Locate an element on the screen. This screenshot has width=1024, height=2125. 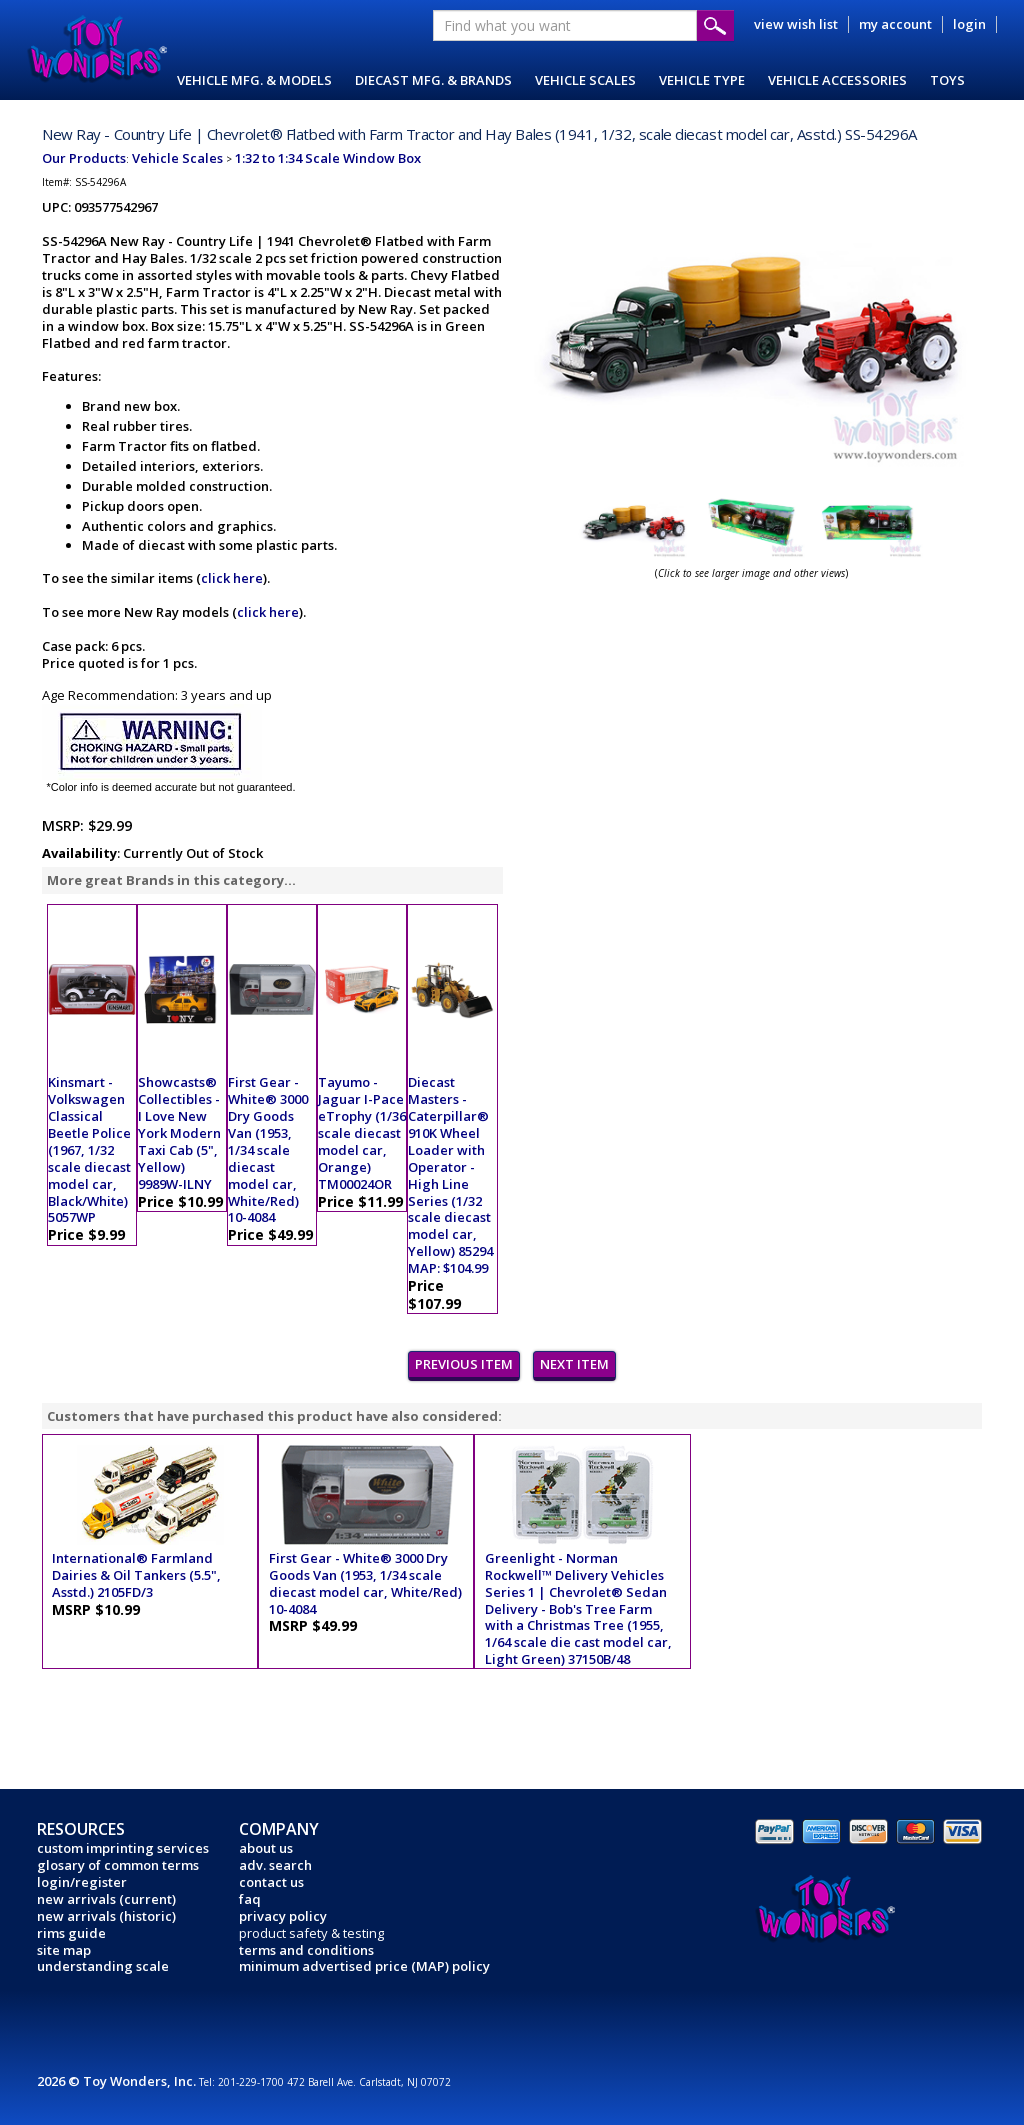
rims guide is located at coordinates (71, 1933).